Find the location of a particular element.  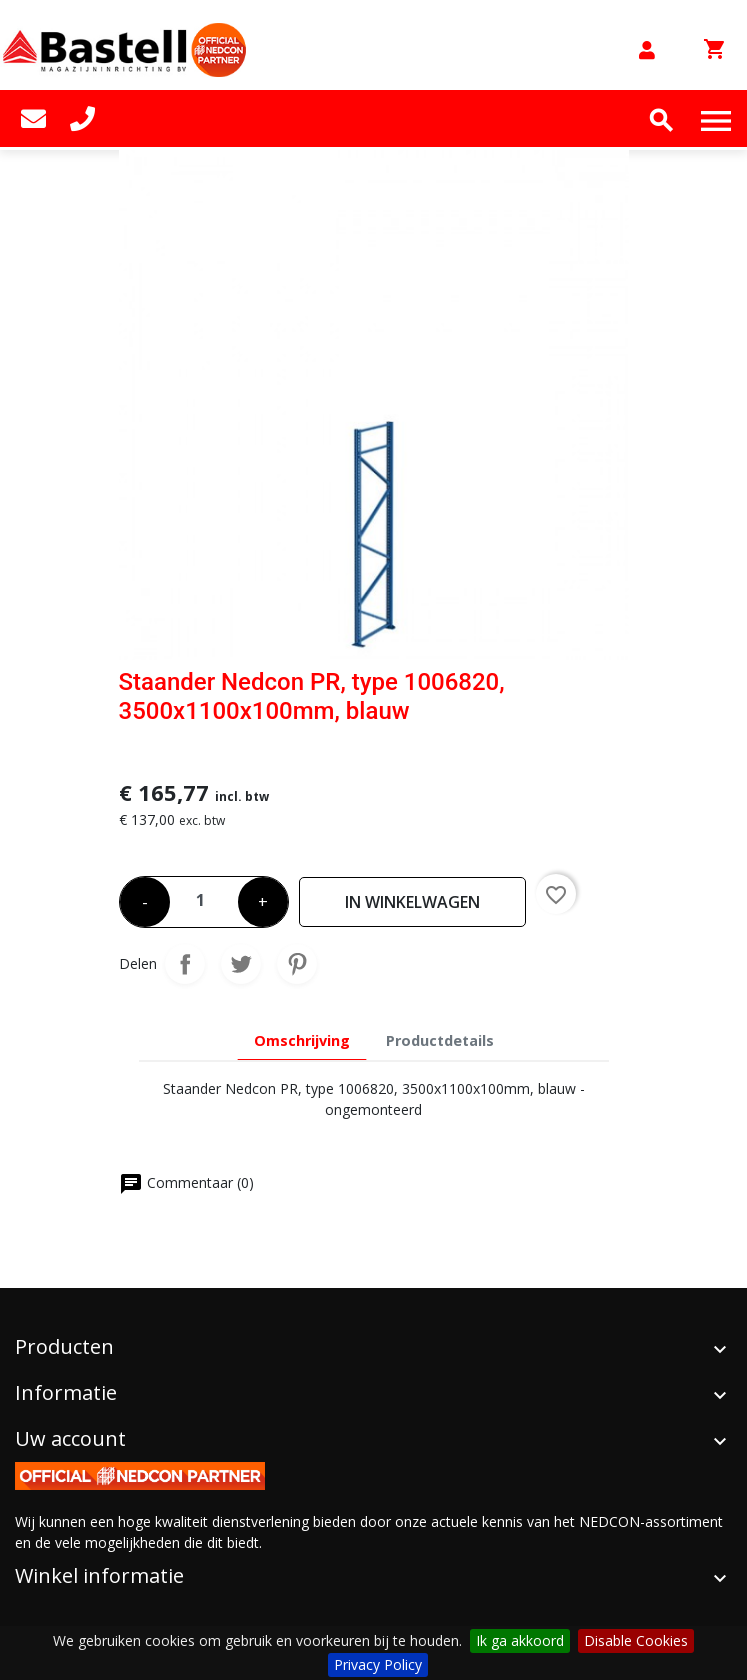

In winkelwagen is located at coordinates (412, 902).